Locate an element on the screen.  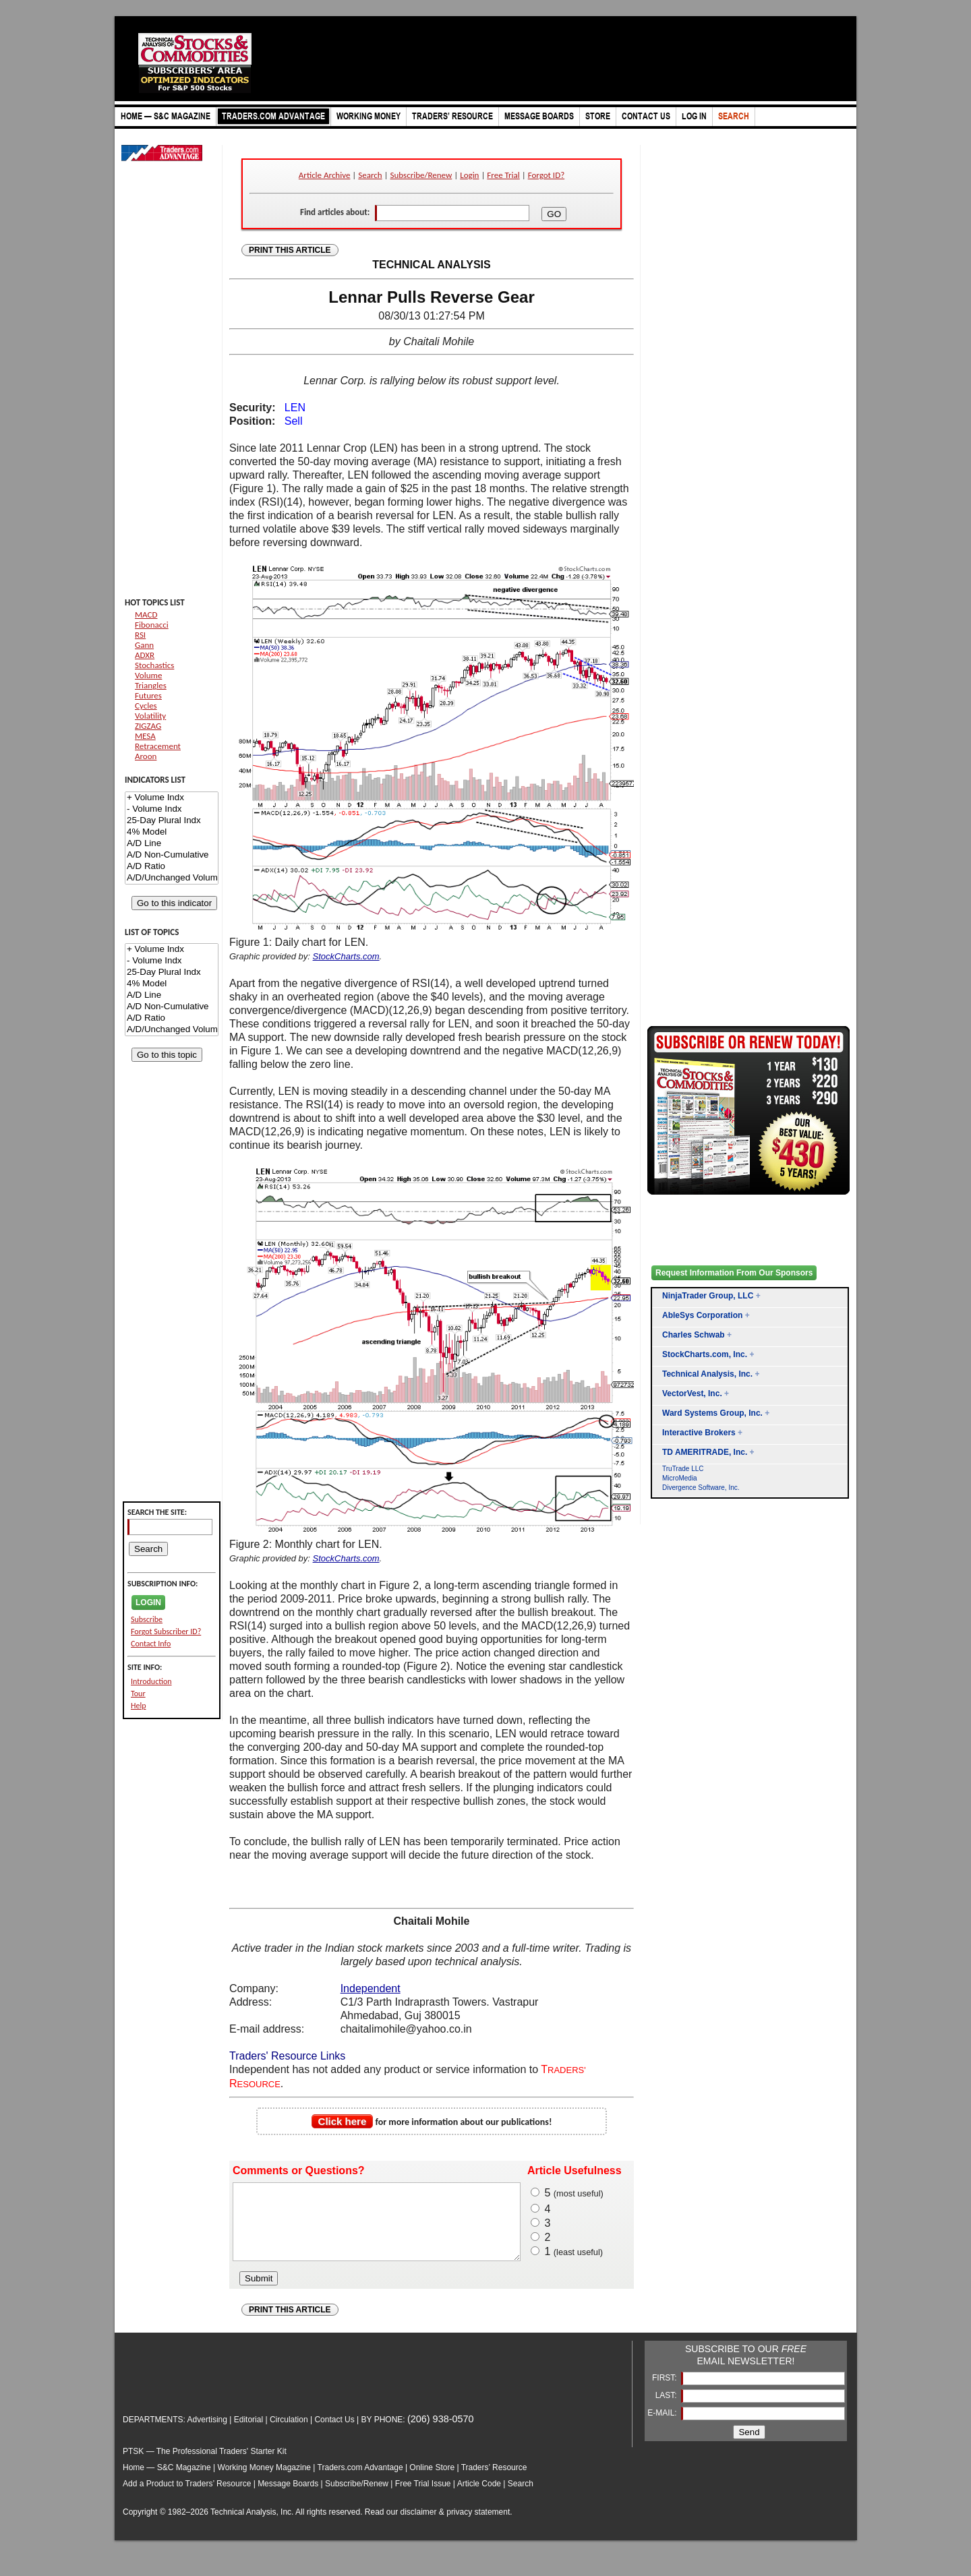
LOGIN is located at coordinates (148, 1602).